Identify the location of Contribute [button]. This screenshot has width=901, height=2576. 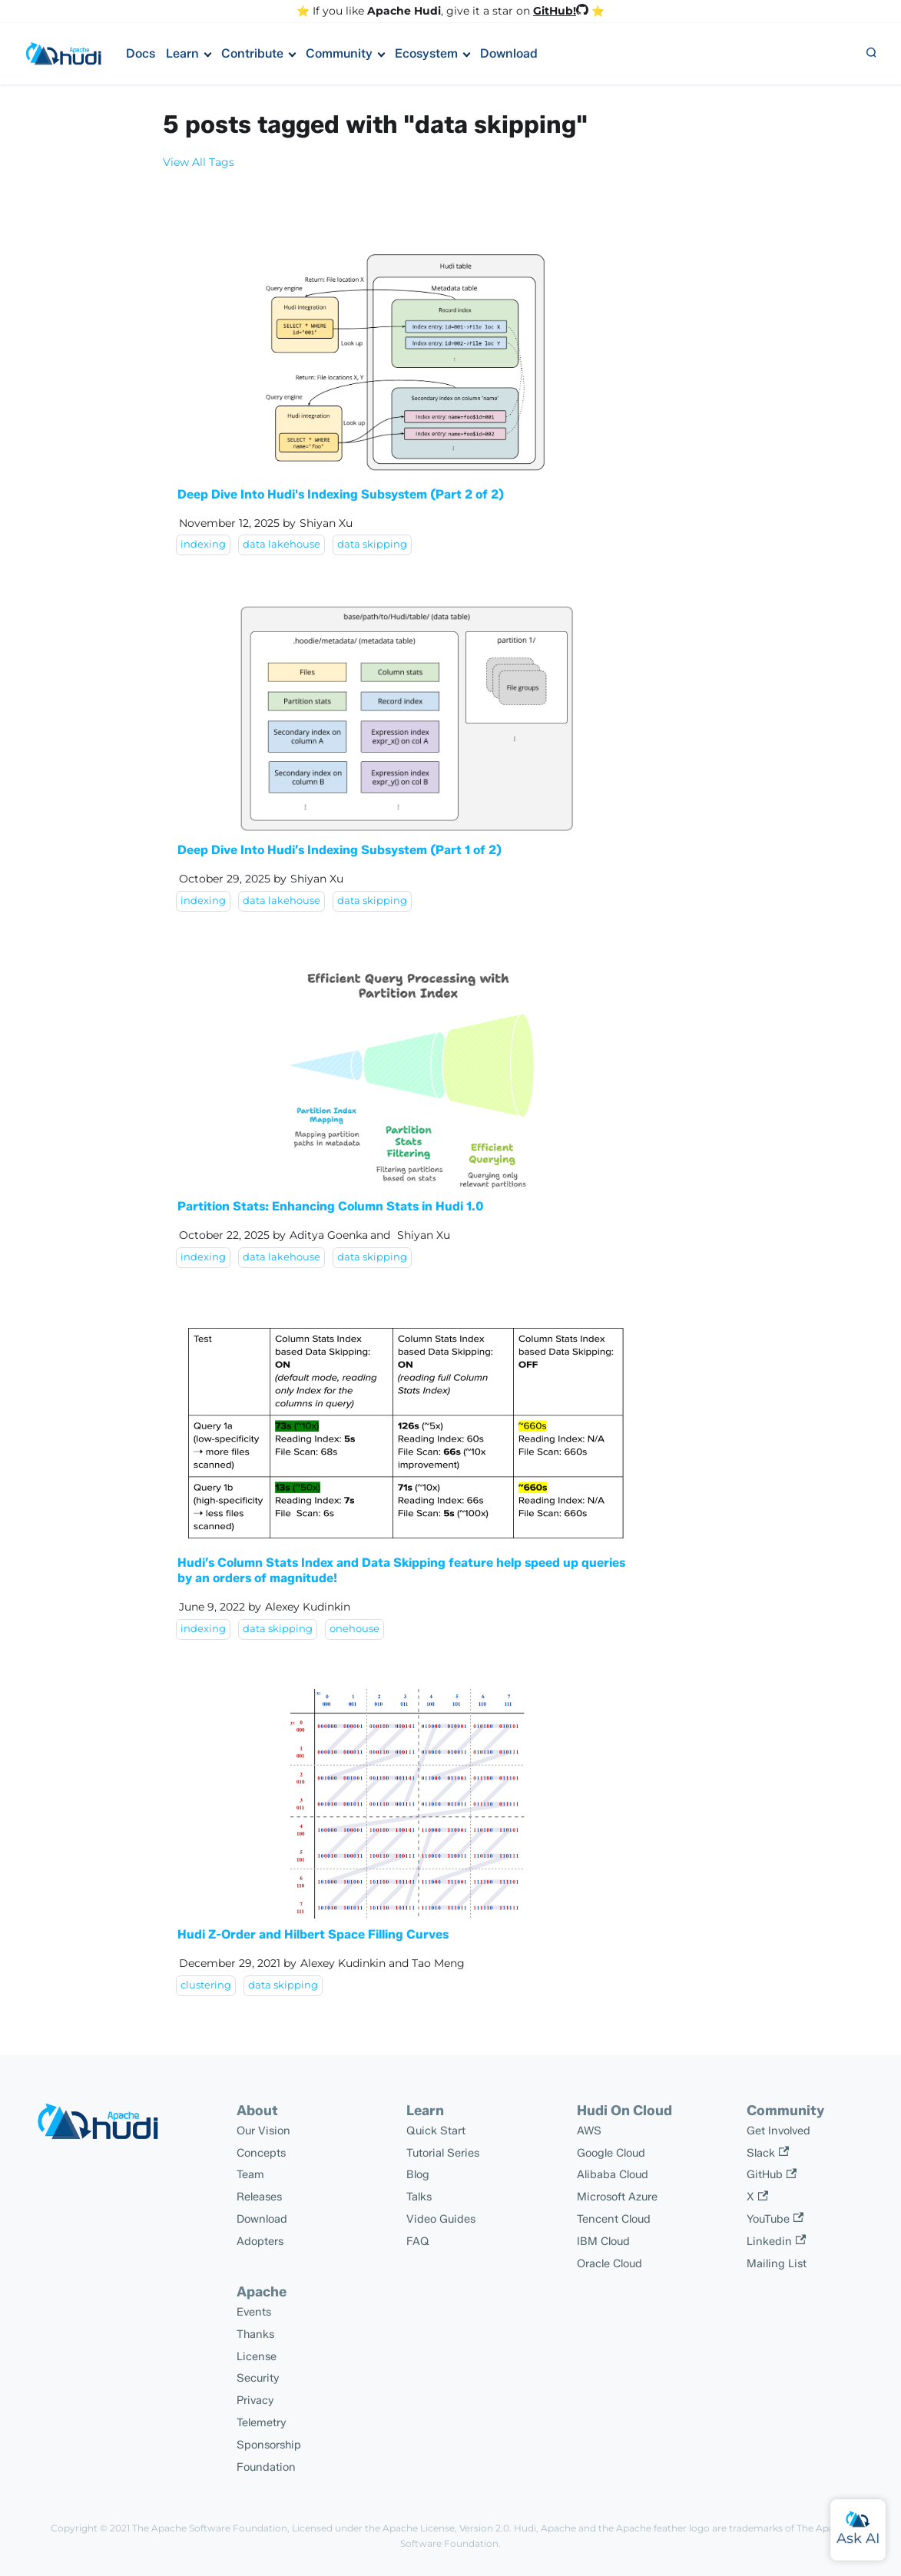
(252, 53).